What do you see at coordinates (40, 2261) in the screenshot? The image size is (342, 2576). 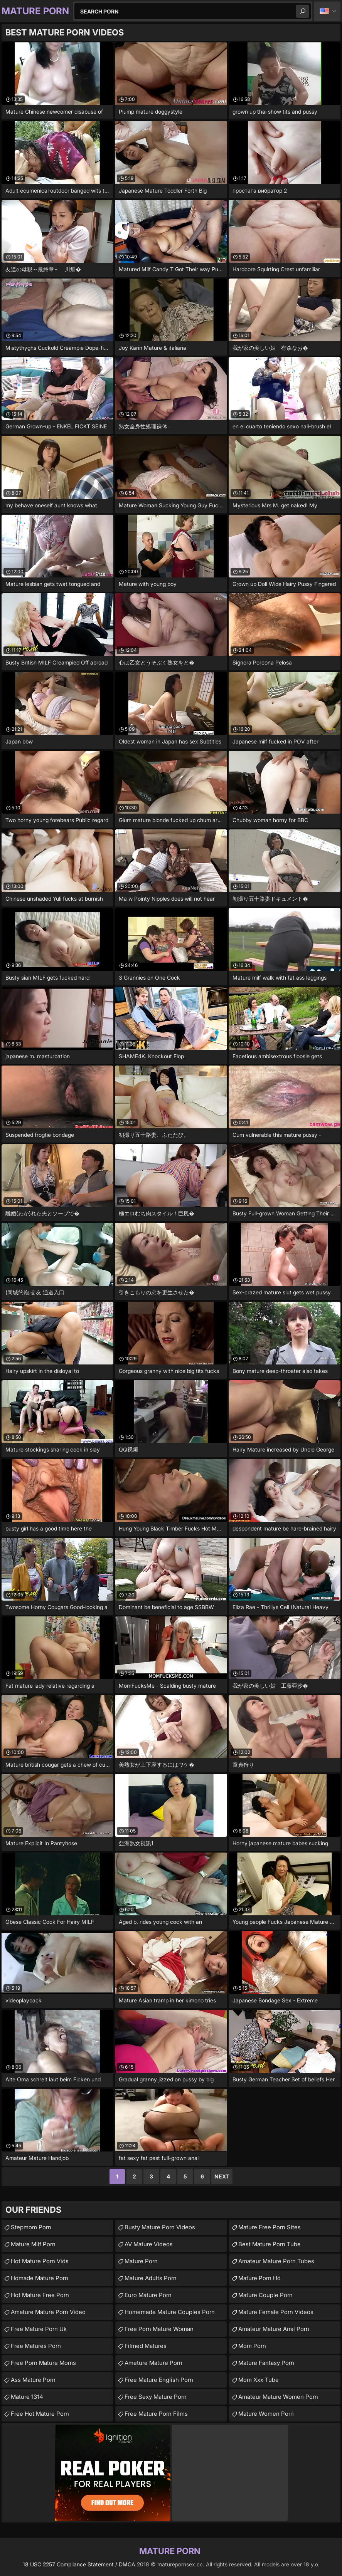 I see `hot mature porn vids` at bounding box center [40, 2261].